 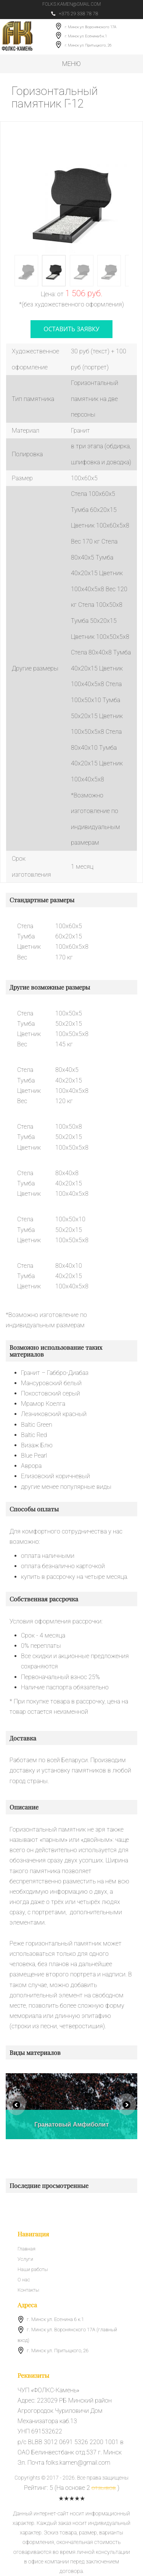 I want to click on Главная, so click(x=26, y=2249).